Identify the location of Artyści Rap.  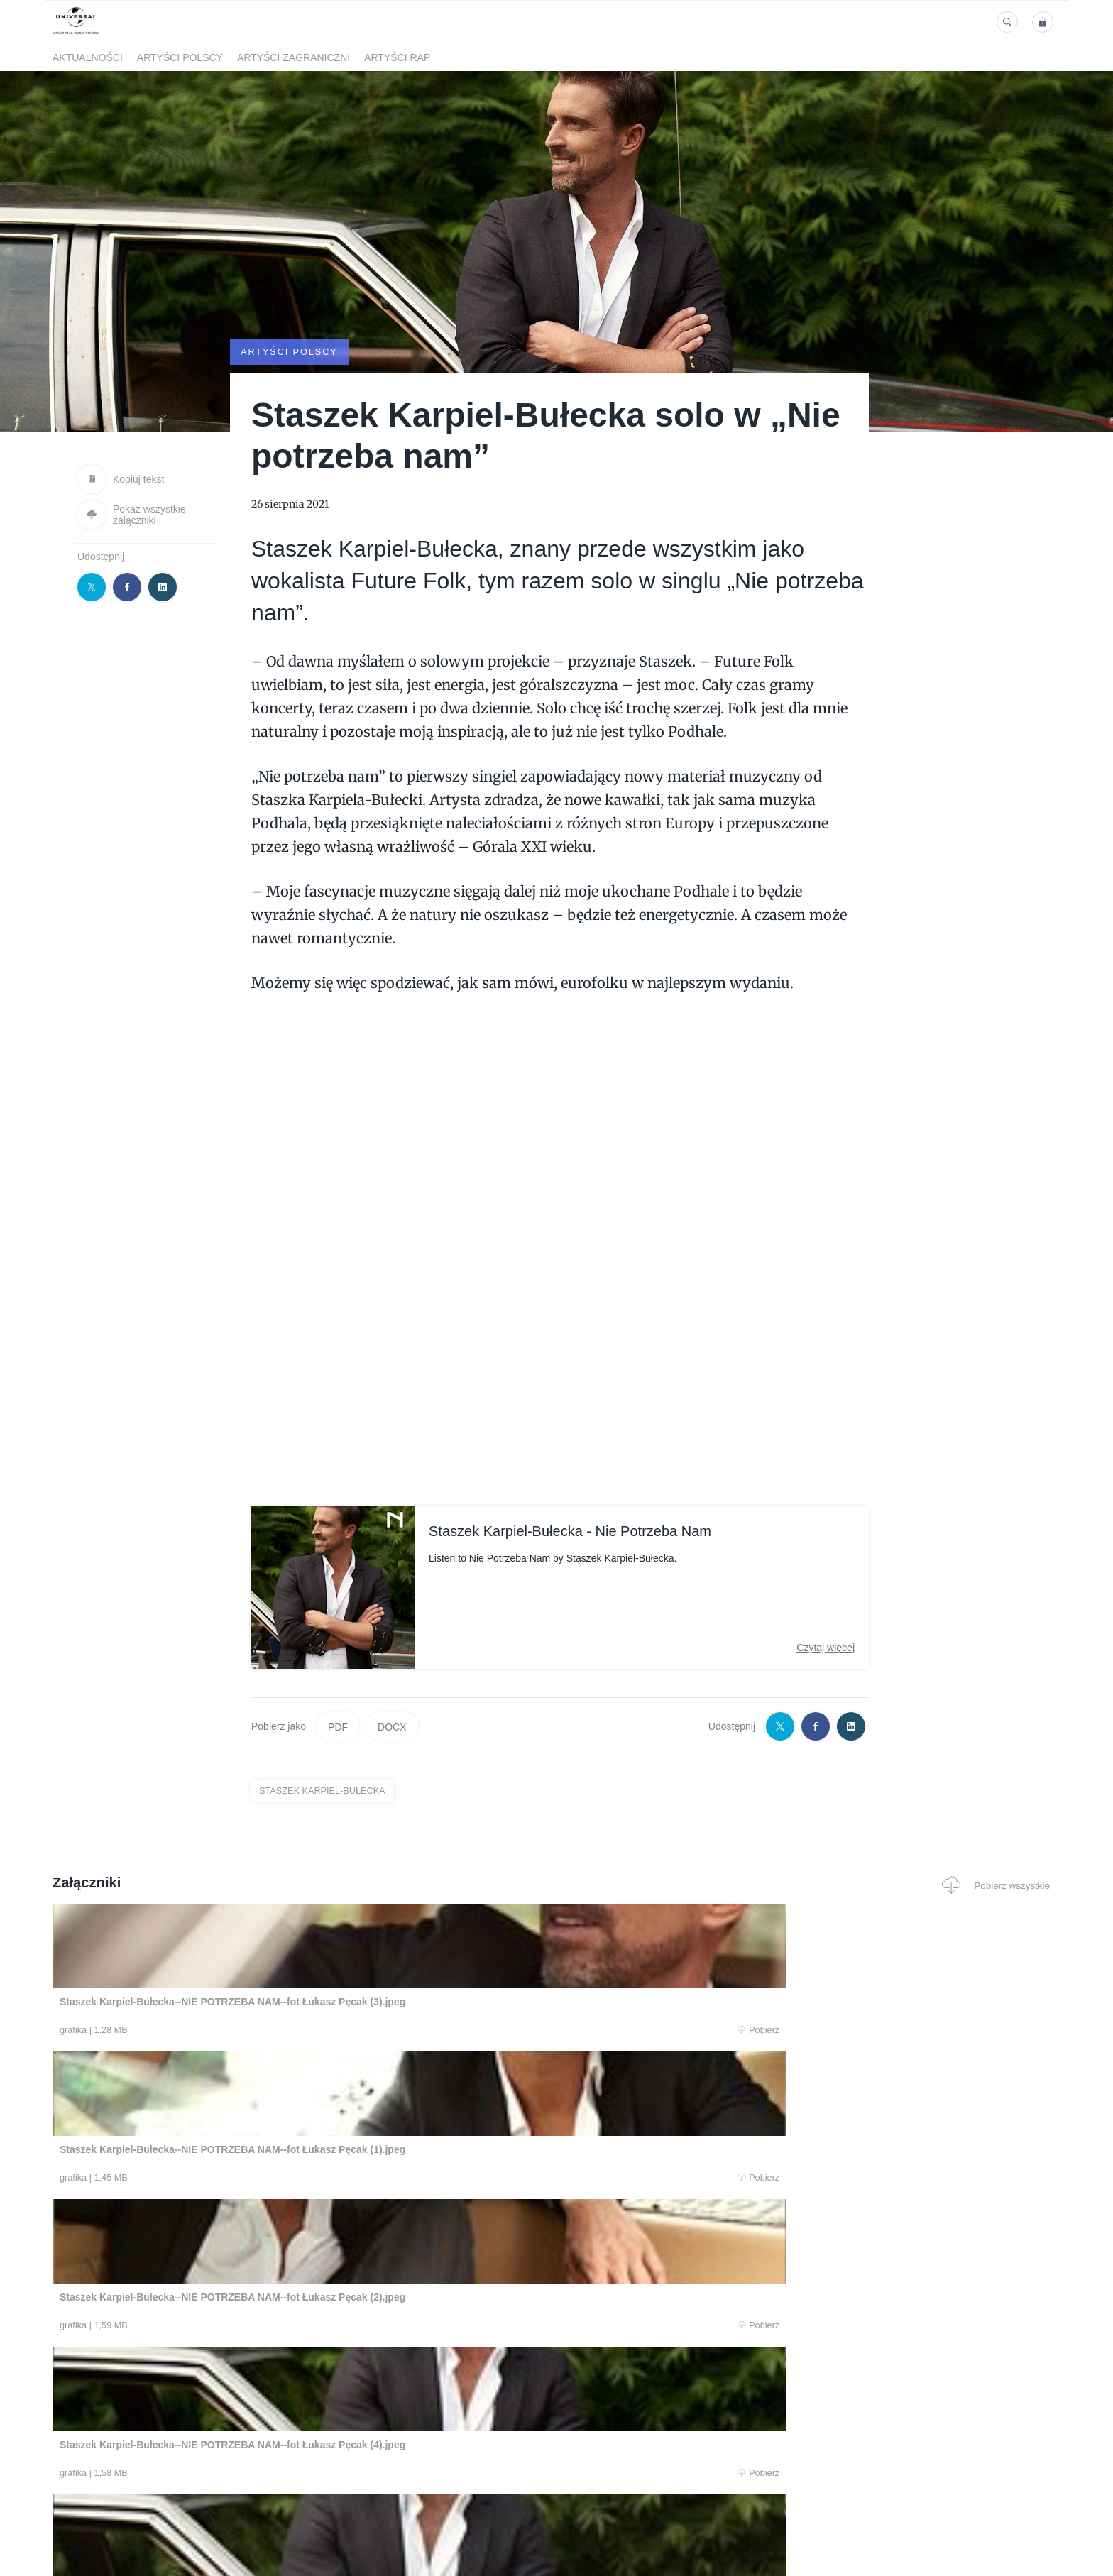
(397, 57).